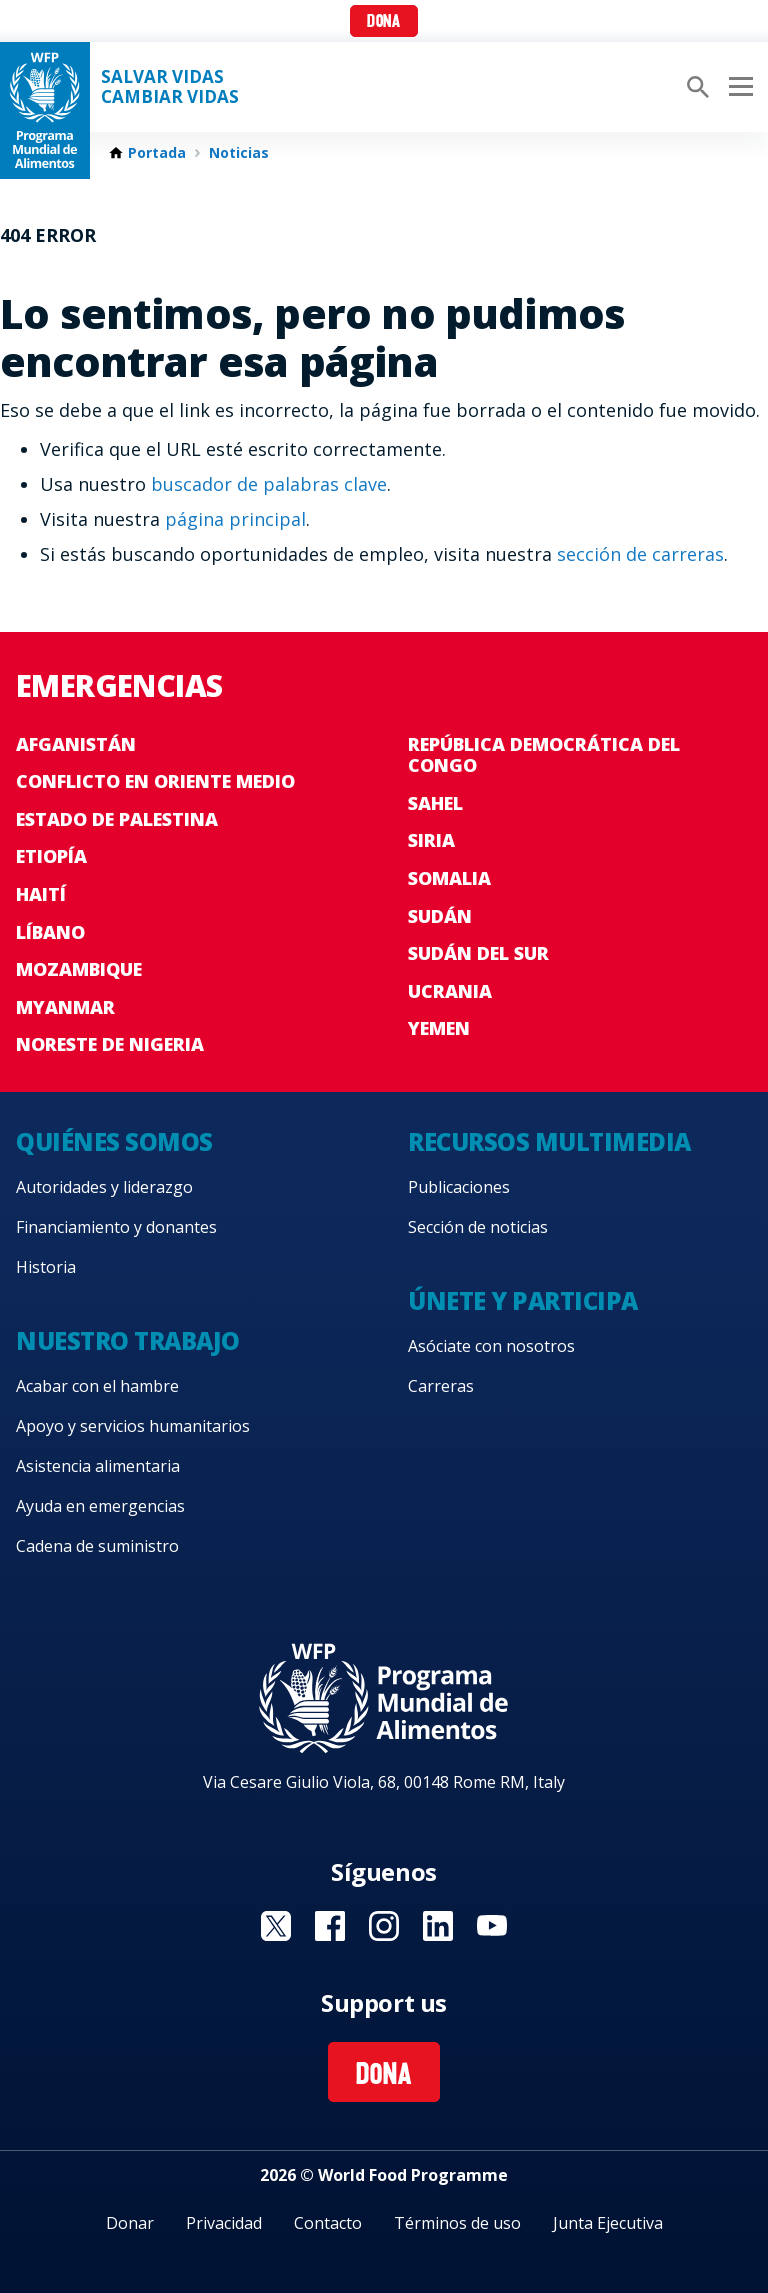 This screenshot has height=2293, width=768. Describe the element at coordinates (330, 1926) in the screenshot. I see `Visit Facebook [Visit WFP Facebook channel]` at that location.